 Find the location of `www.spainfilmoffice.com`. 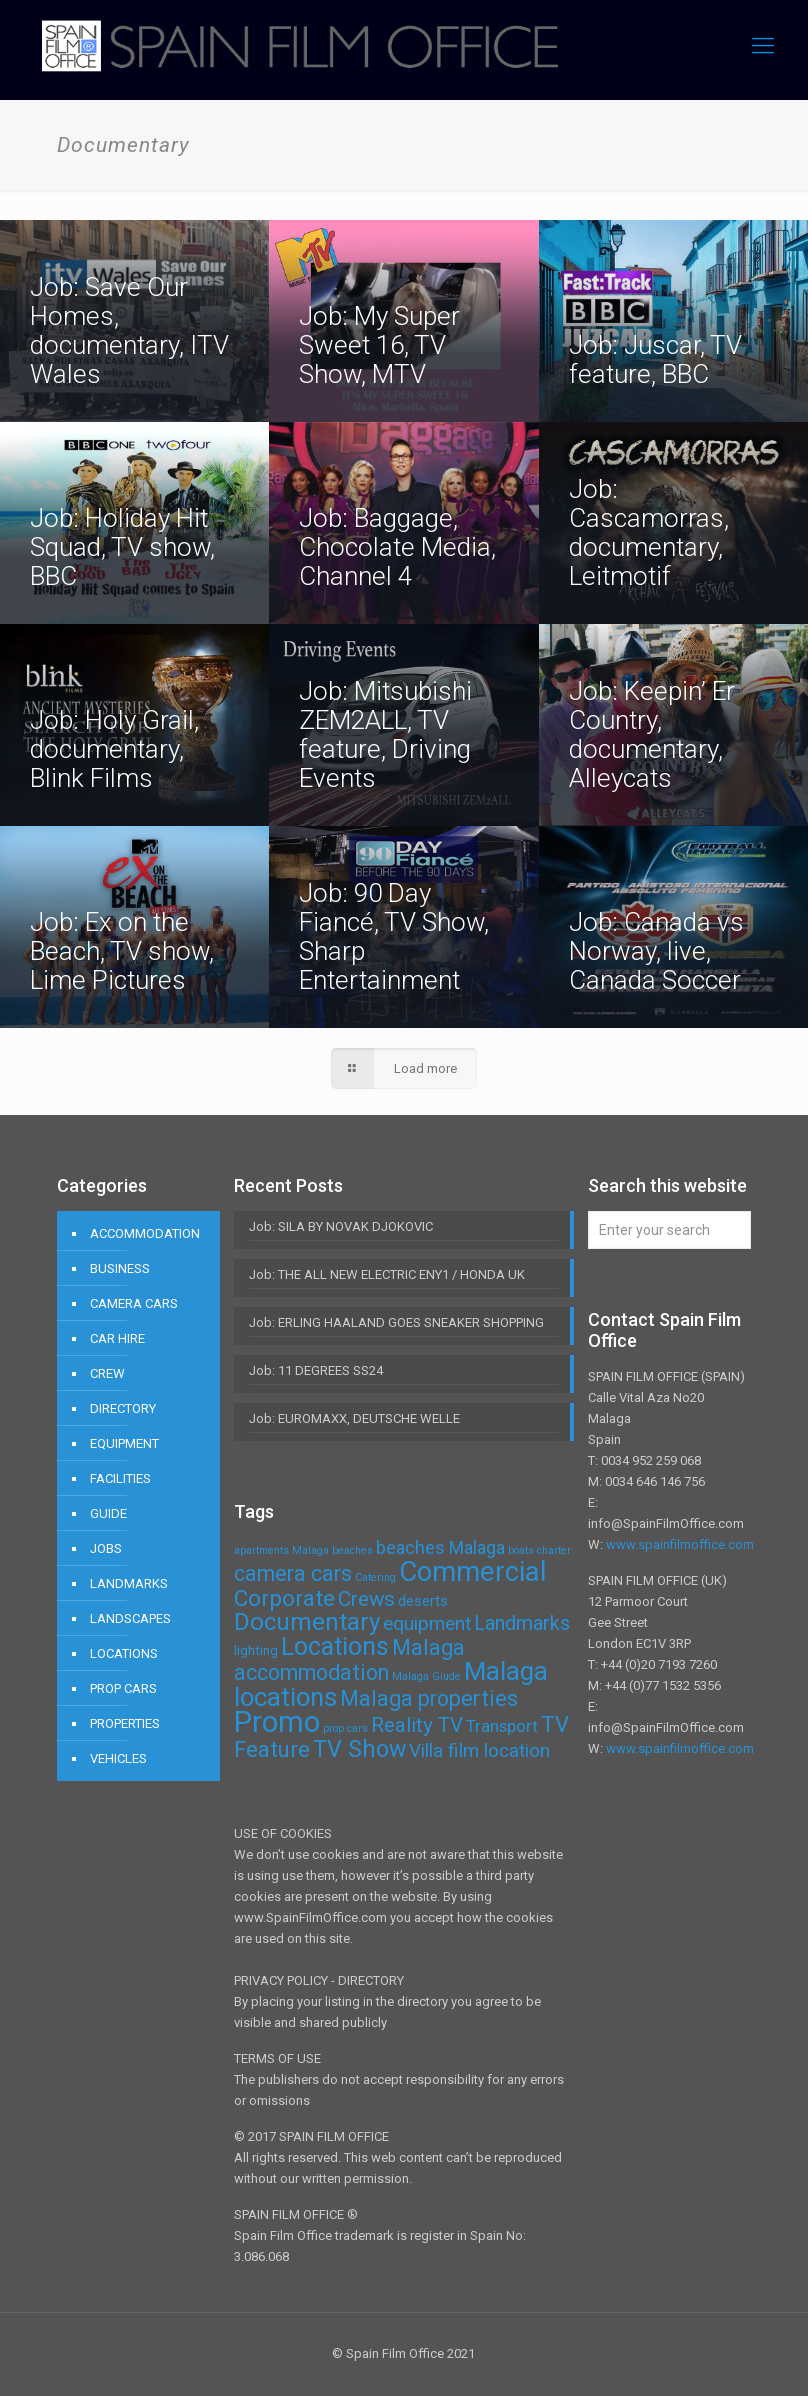

www.spainfilmoffice.com is located at coordinates (680, 1544).